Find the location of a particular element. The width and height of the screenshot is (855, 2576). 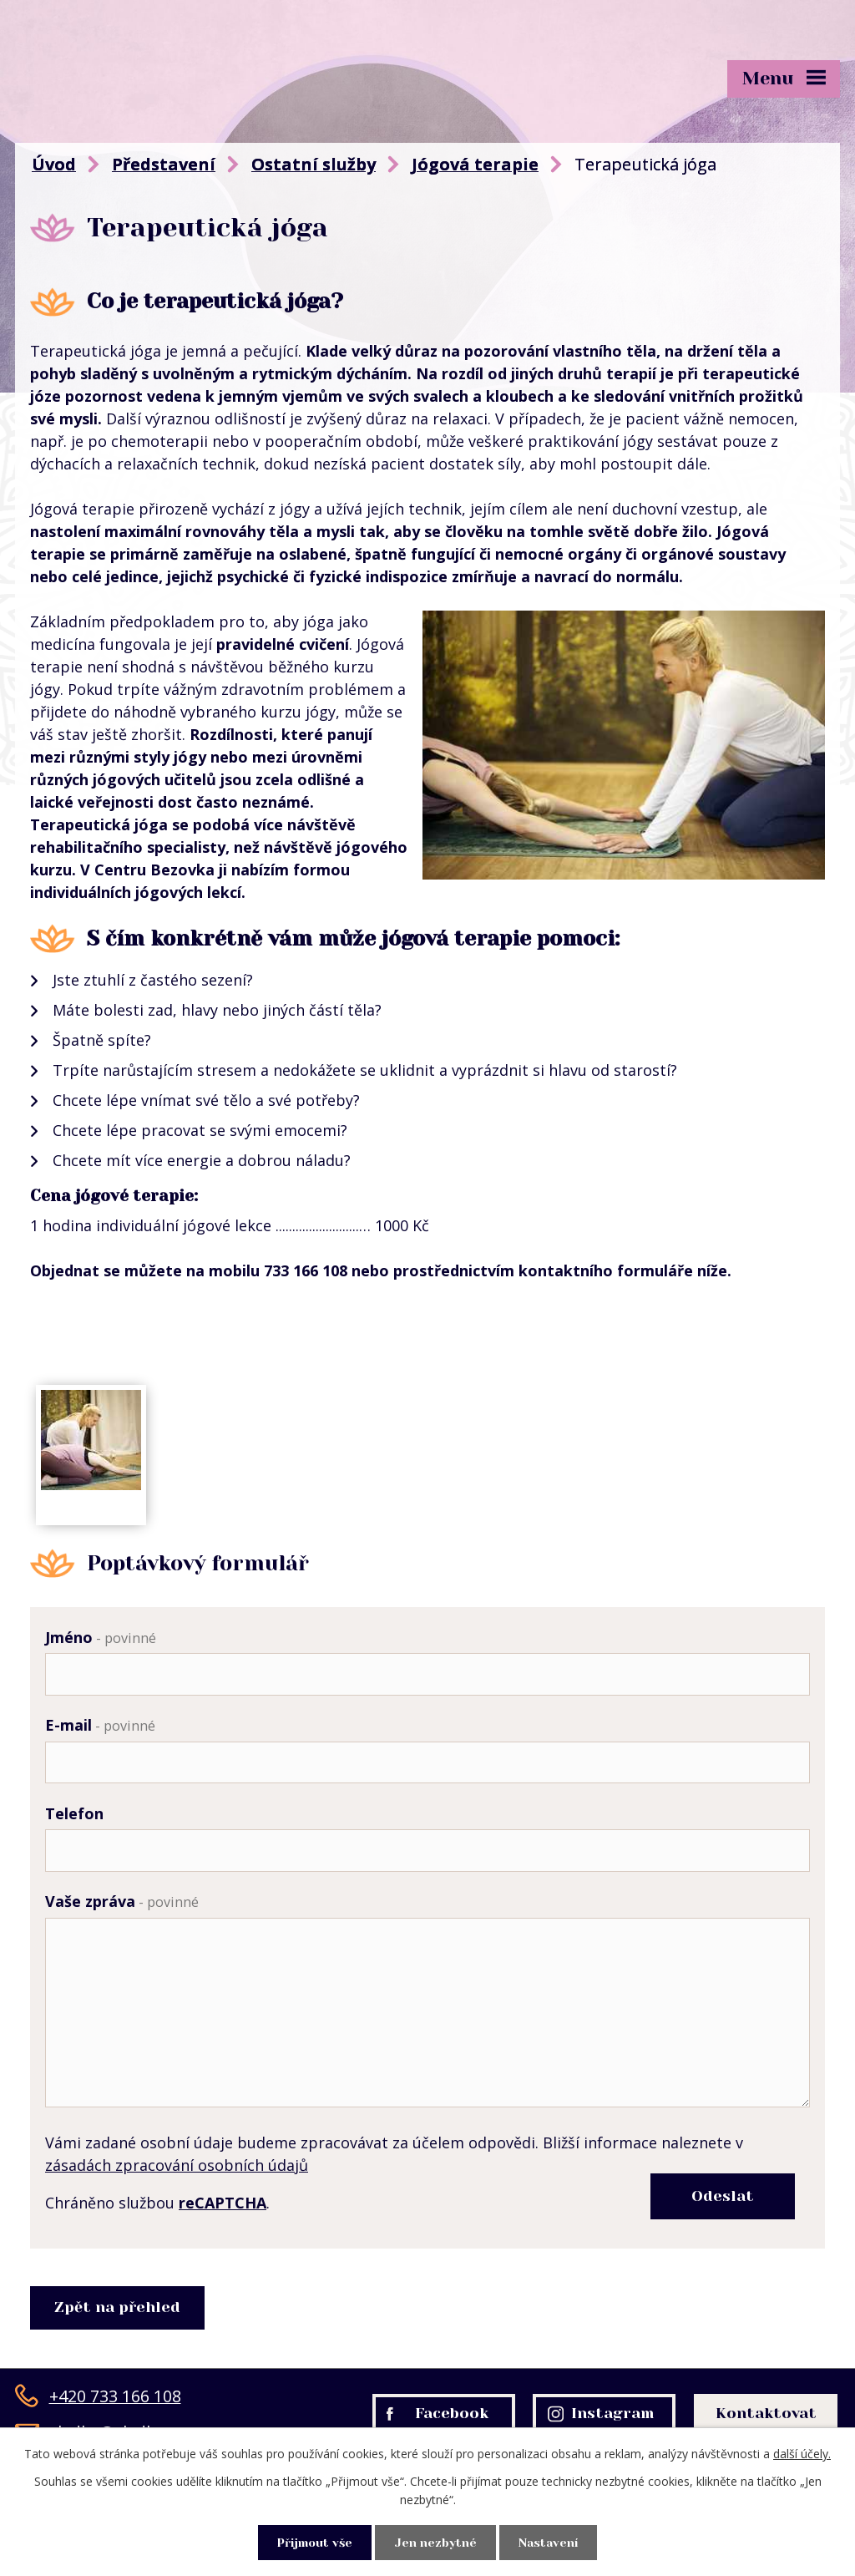

Vaše zpráva is located at coordinates (122, 1908).